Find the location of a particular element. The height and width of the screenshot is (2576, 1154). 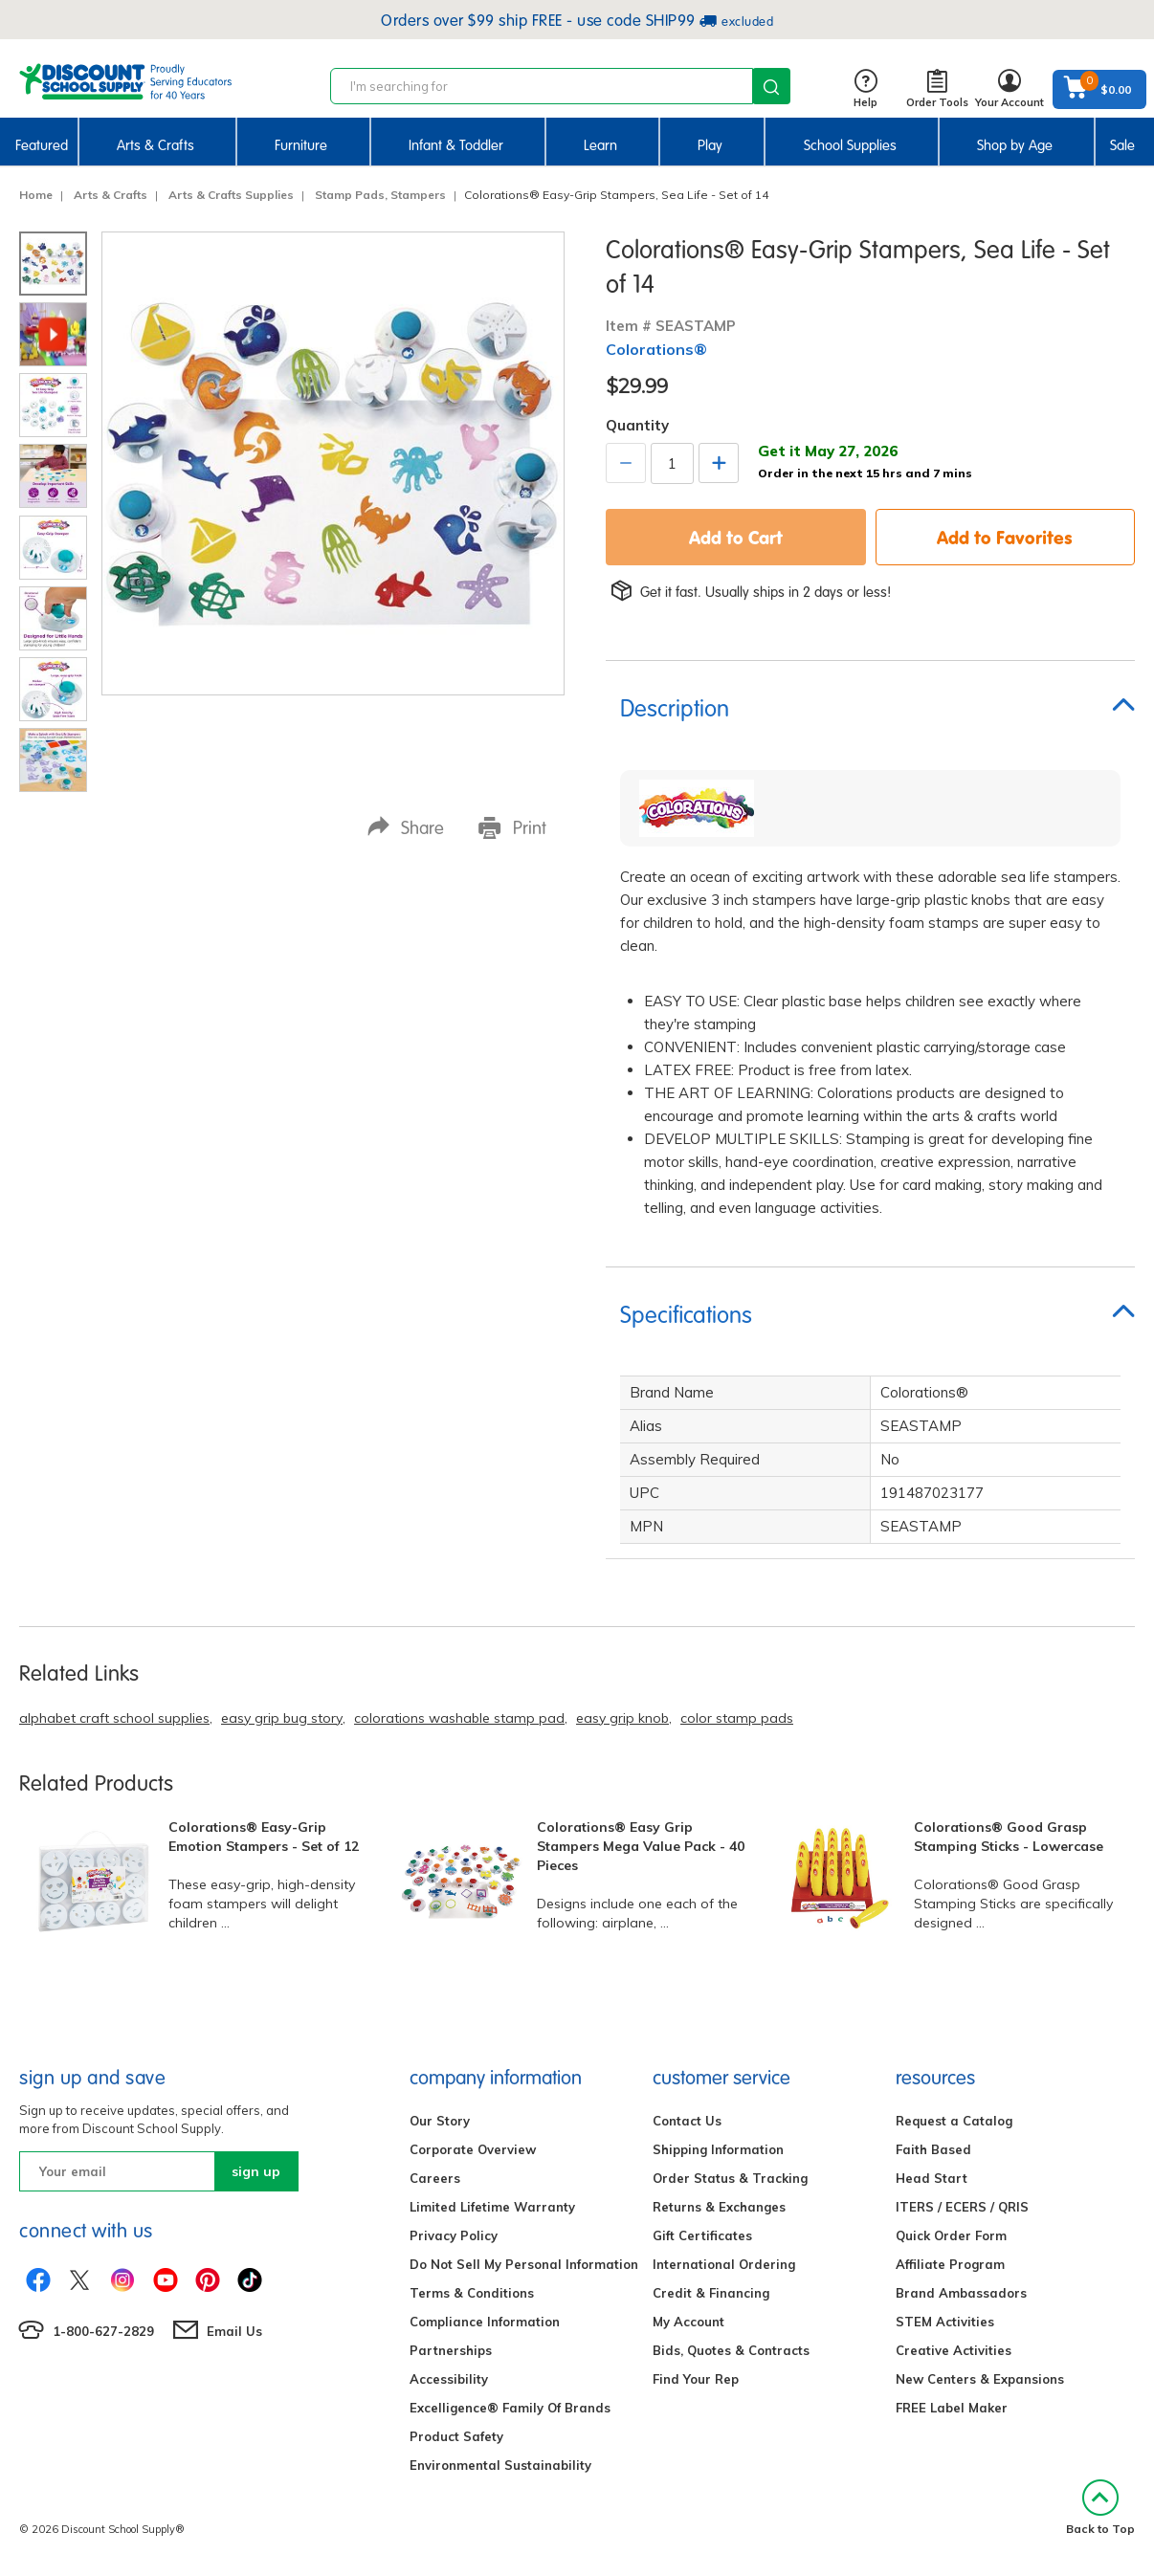

Colorations® Easy Grip Stampers Mega Value Pack - 40 Pieces is located at coordinates (640, 1846).